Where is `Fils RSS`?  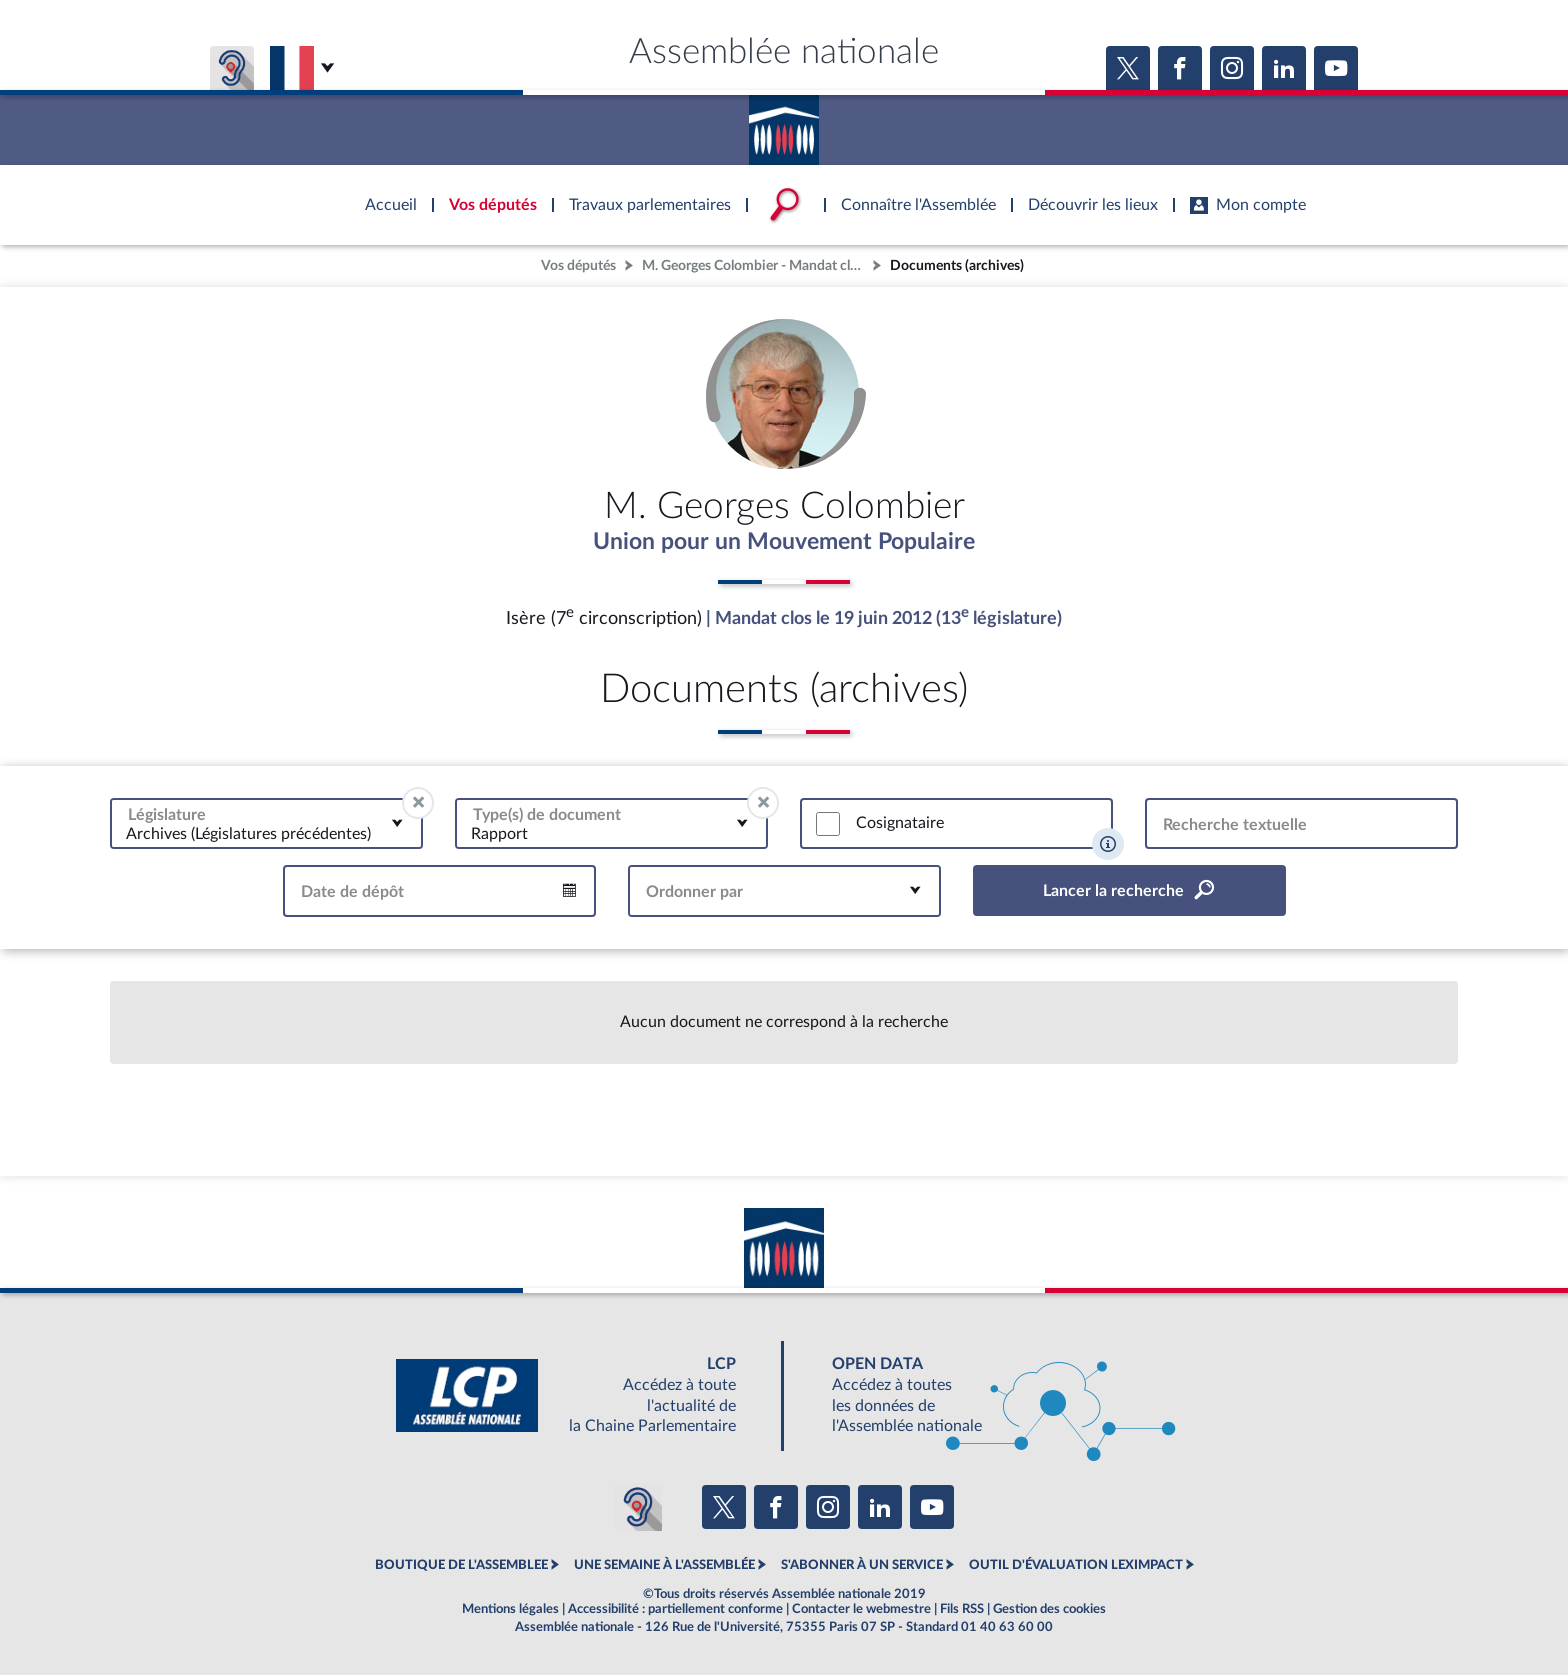
Fils RSS is located at coordinates (962, 1610).